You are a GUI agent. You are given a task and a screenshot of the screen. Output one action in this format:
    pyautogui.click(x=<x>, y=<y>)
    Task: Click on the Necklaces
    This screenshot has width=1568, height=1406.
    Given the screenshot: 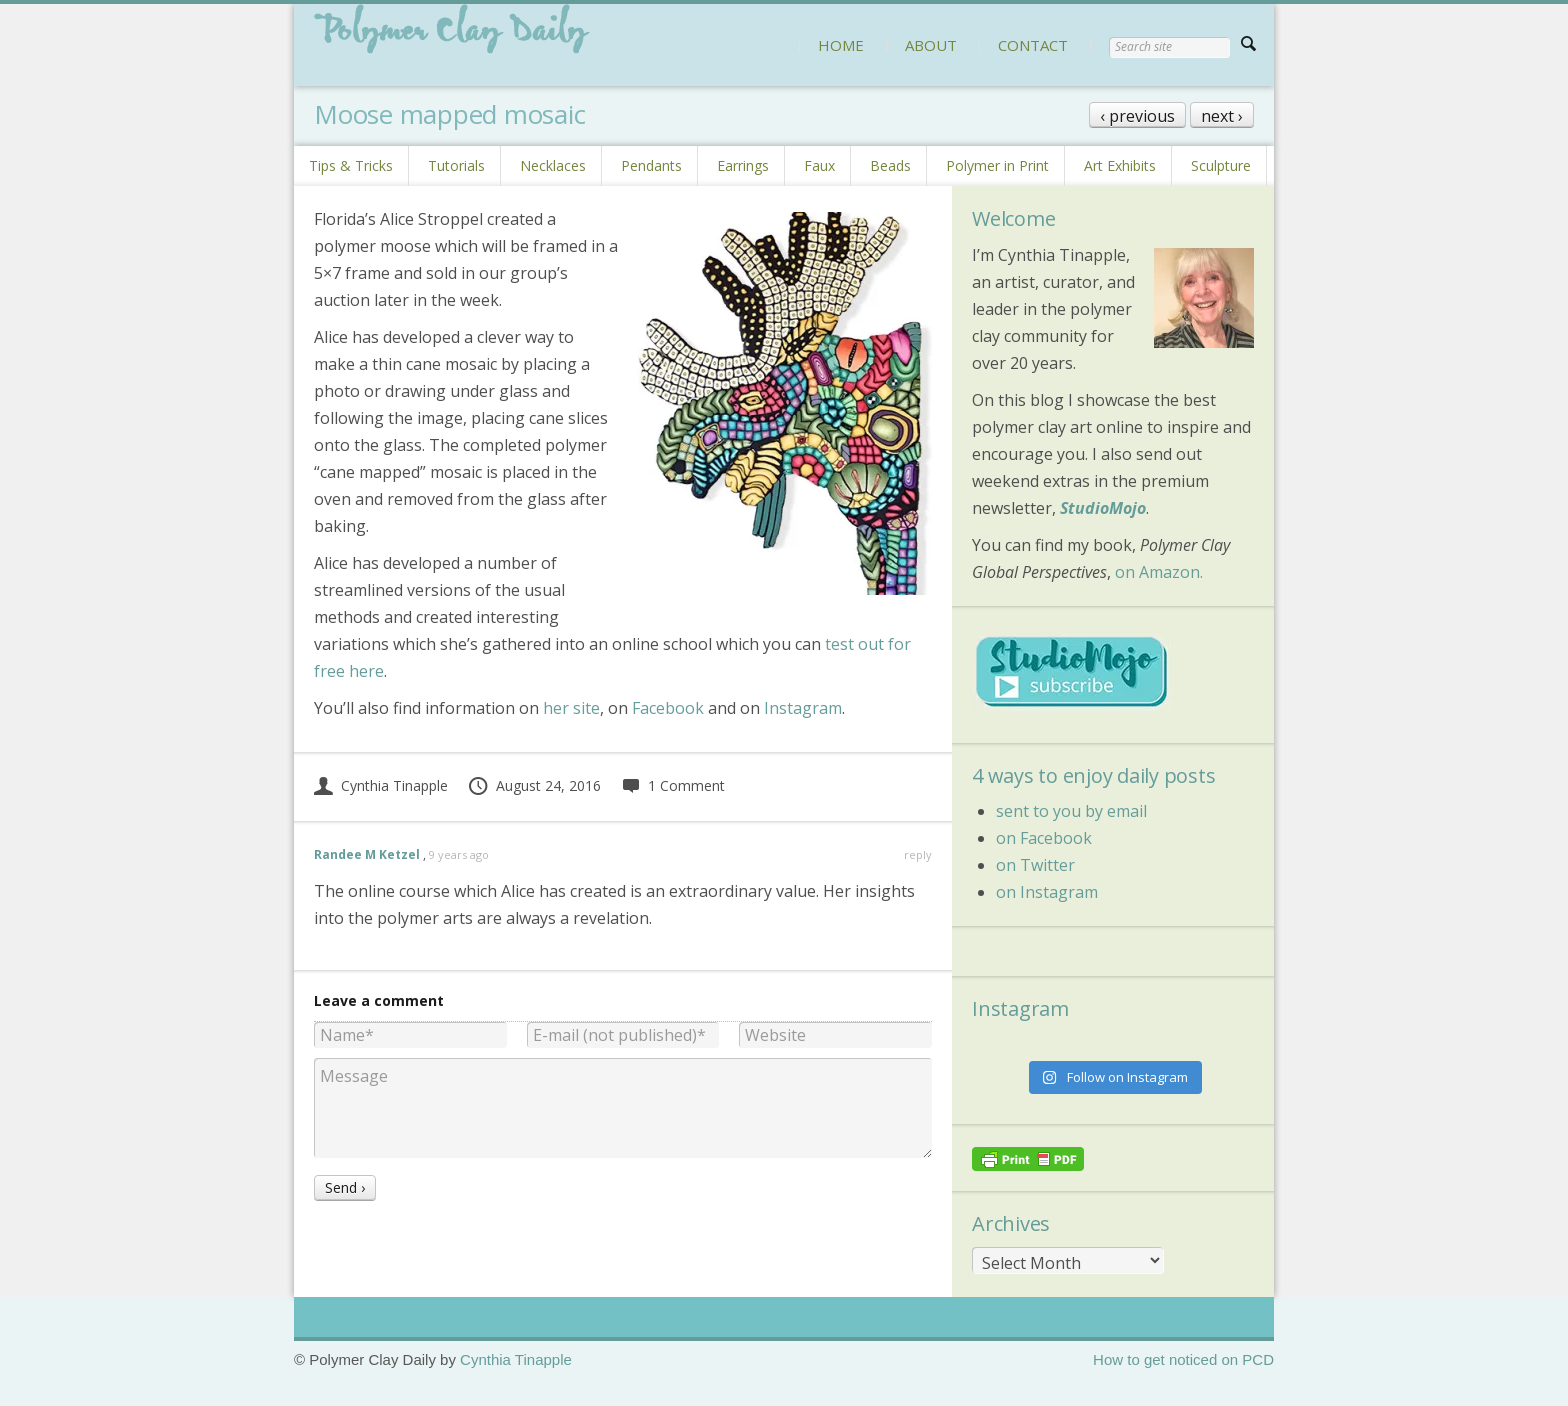 What is the action you would take?
    pyautogui.click(x=553, y=165)
    